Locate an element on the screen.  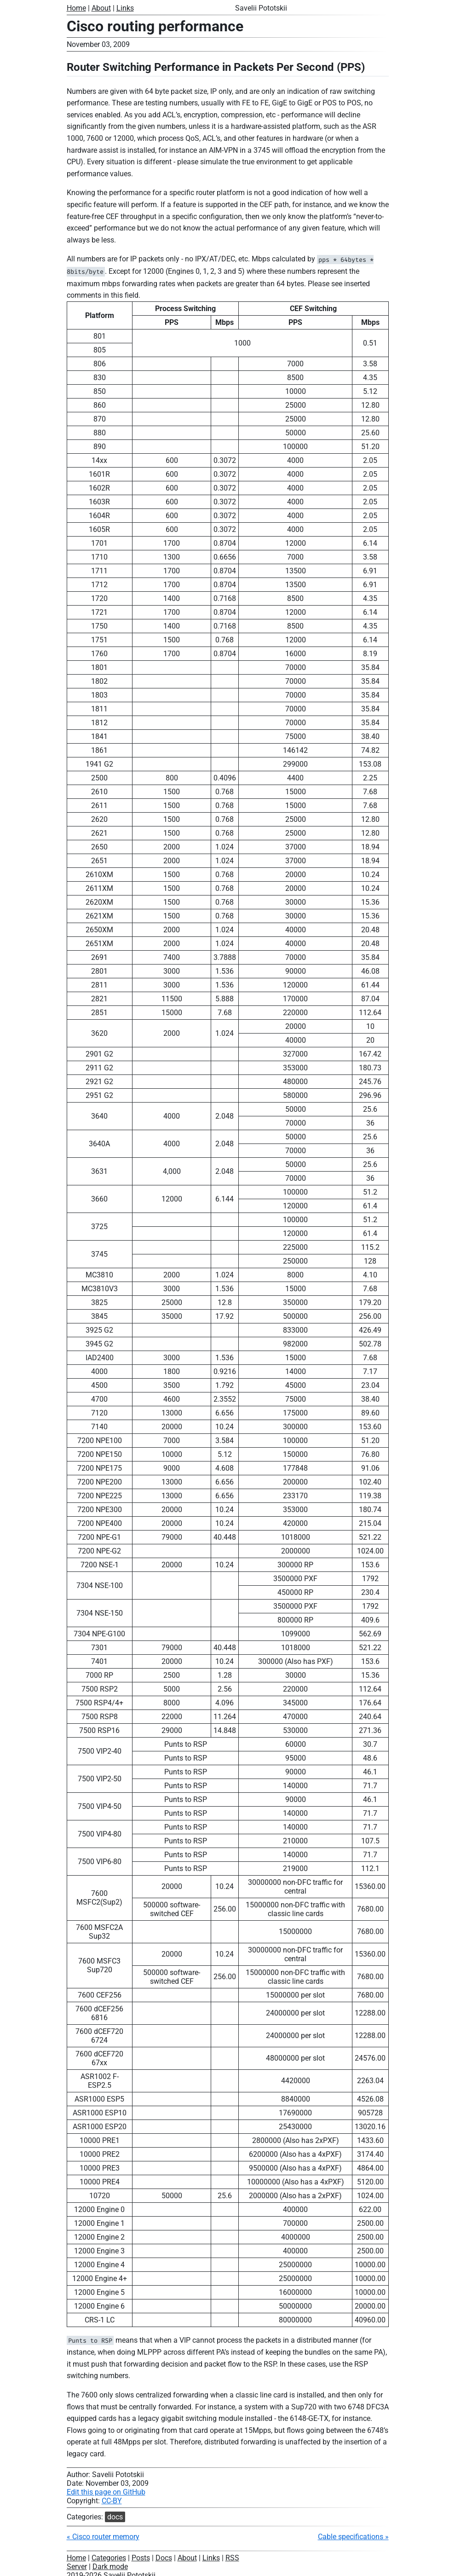
Edit this page on GitHub is located at coordinates (106, 2492).